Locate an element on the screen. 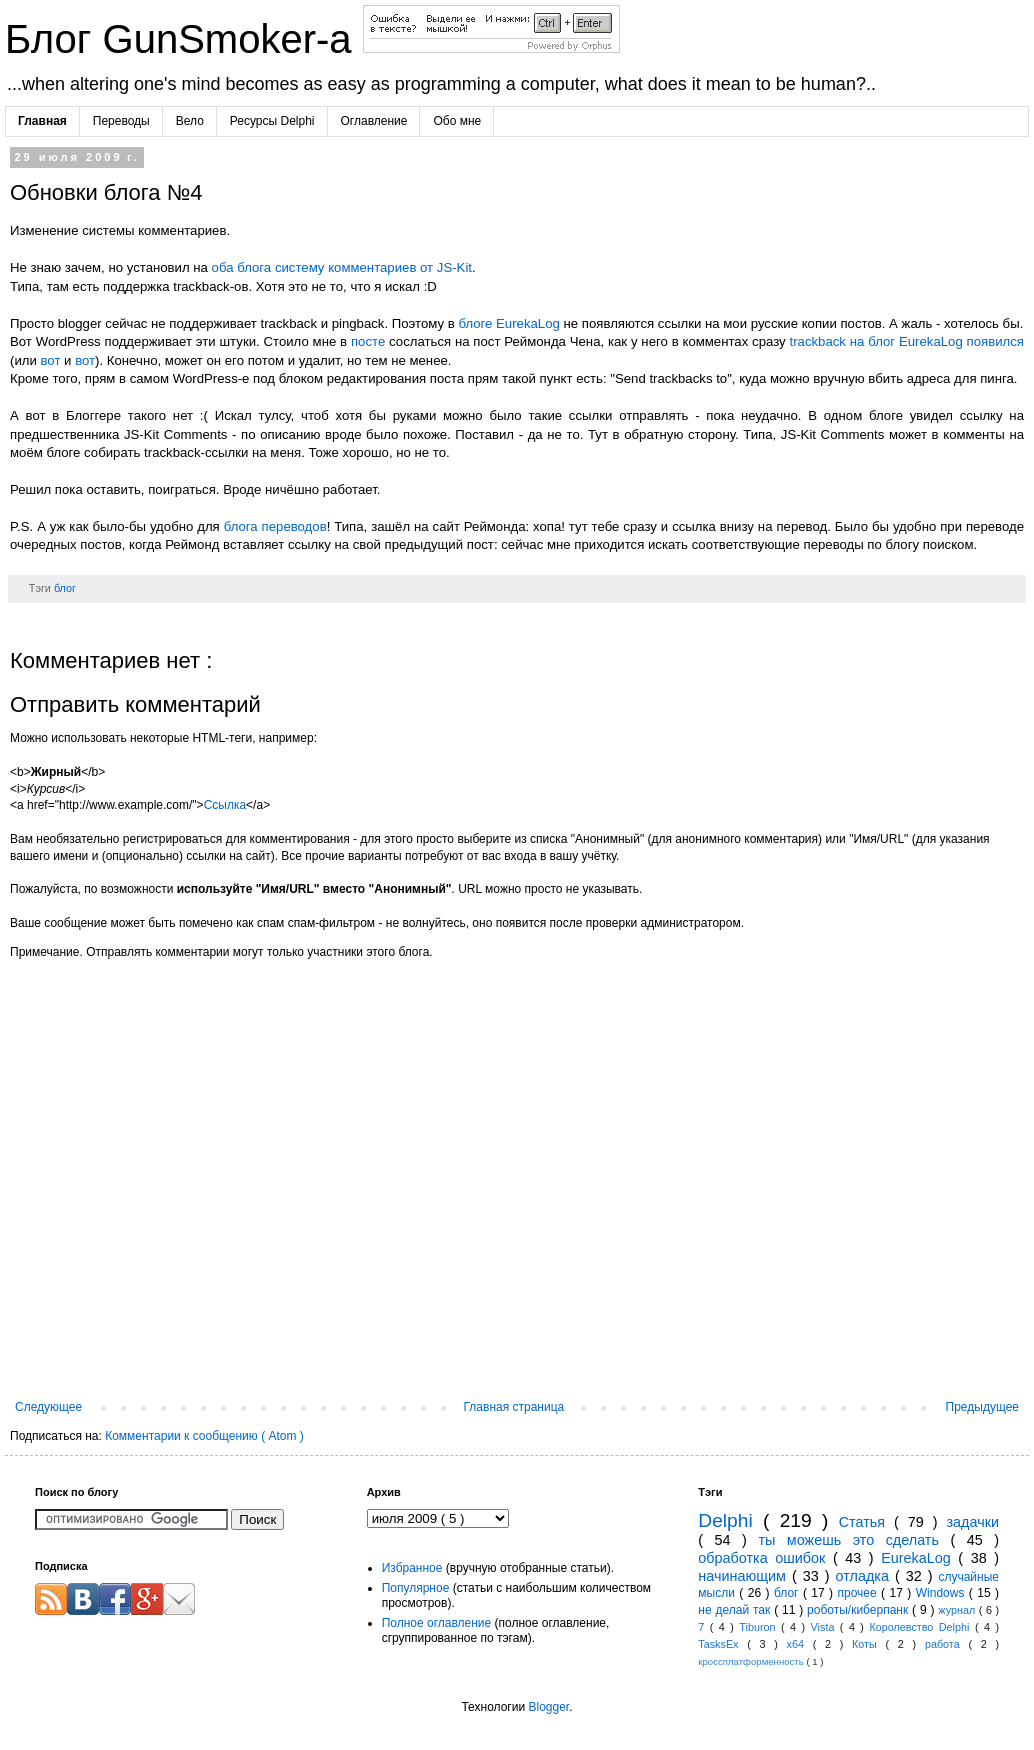 This screenshot has width=1034, height=1750. Королевство Delphi is located at coordinates (921, 1627).